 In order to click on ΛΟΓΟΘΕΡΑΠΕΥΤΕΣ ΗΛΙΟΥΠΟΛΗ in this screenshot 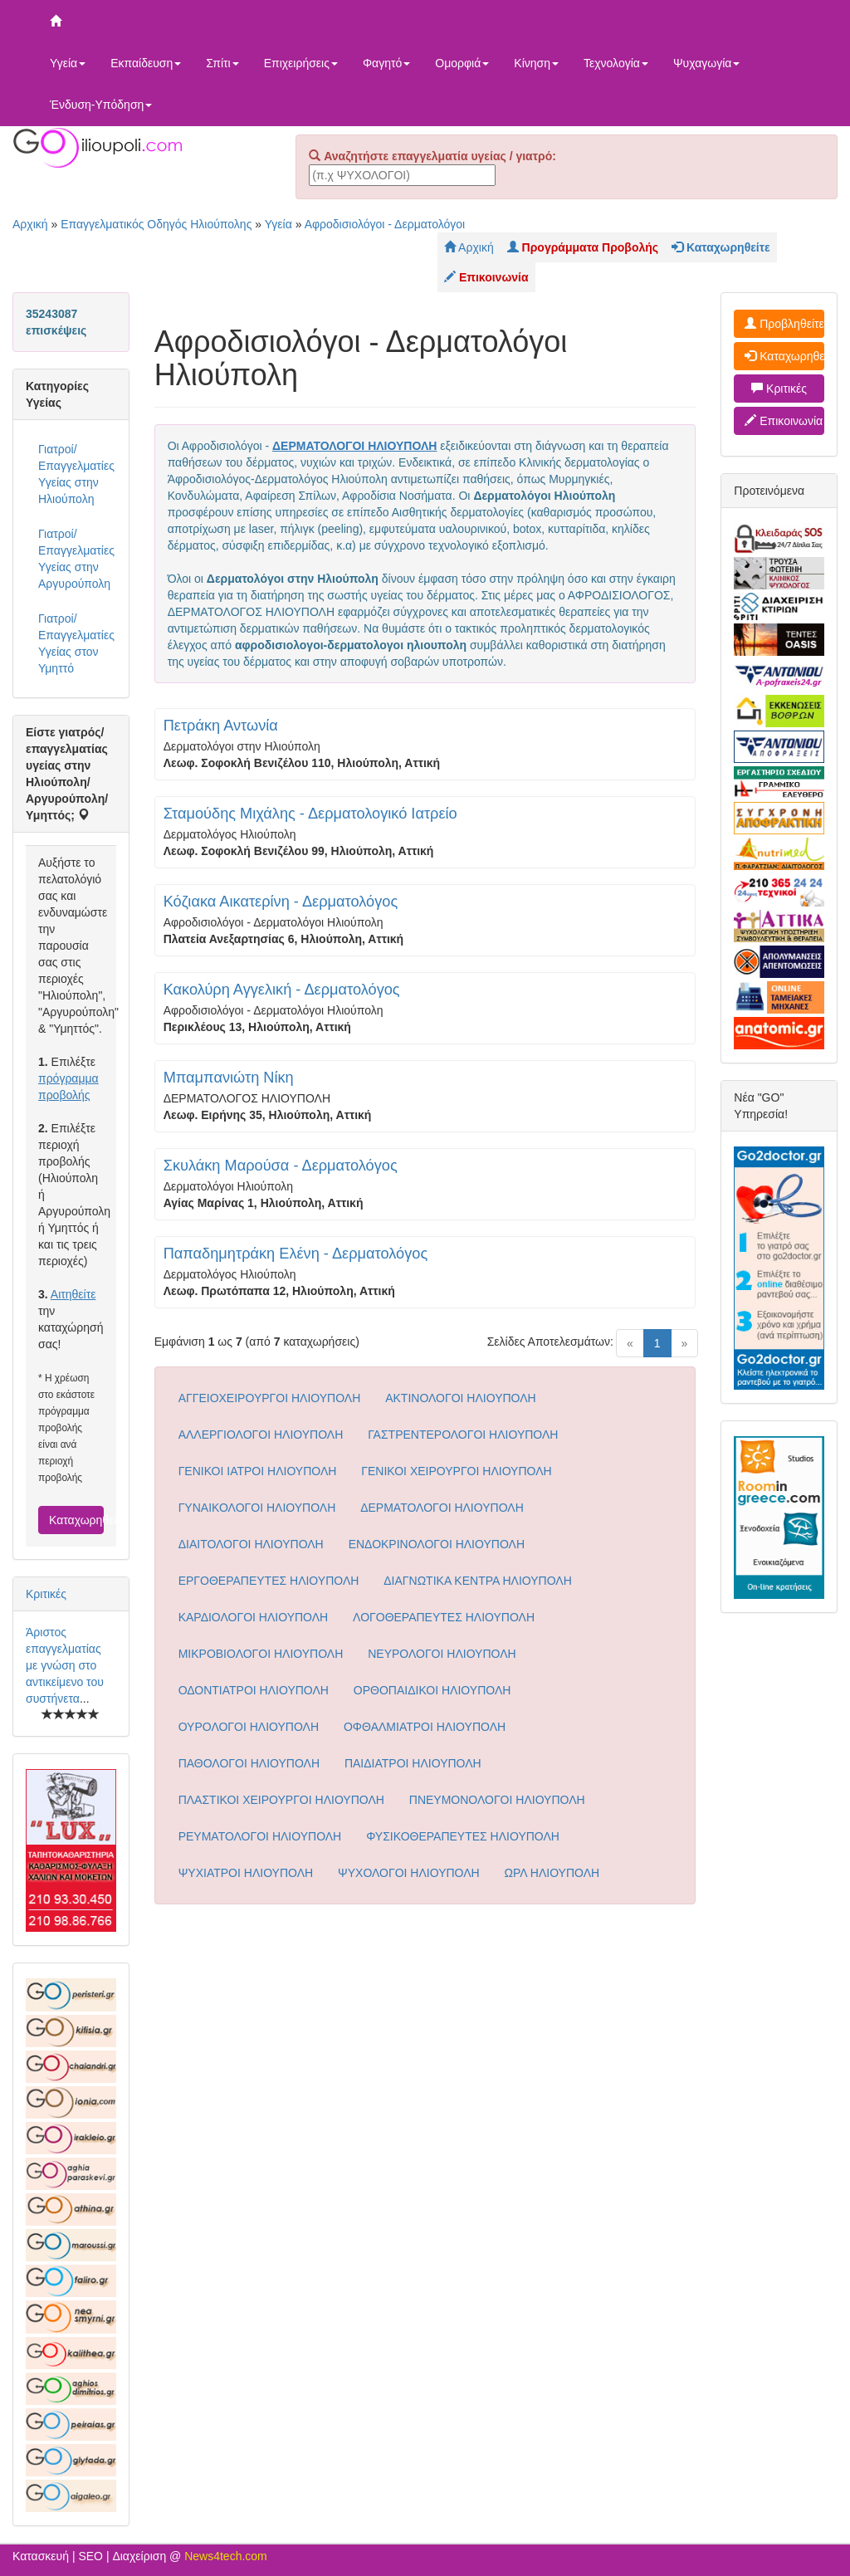, I will do `click(444, 1617)`.